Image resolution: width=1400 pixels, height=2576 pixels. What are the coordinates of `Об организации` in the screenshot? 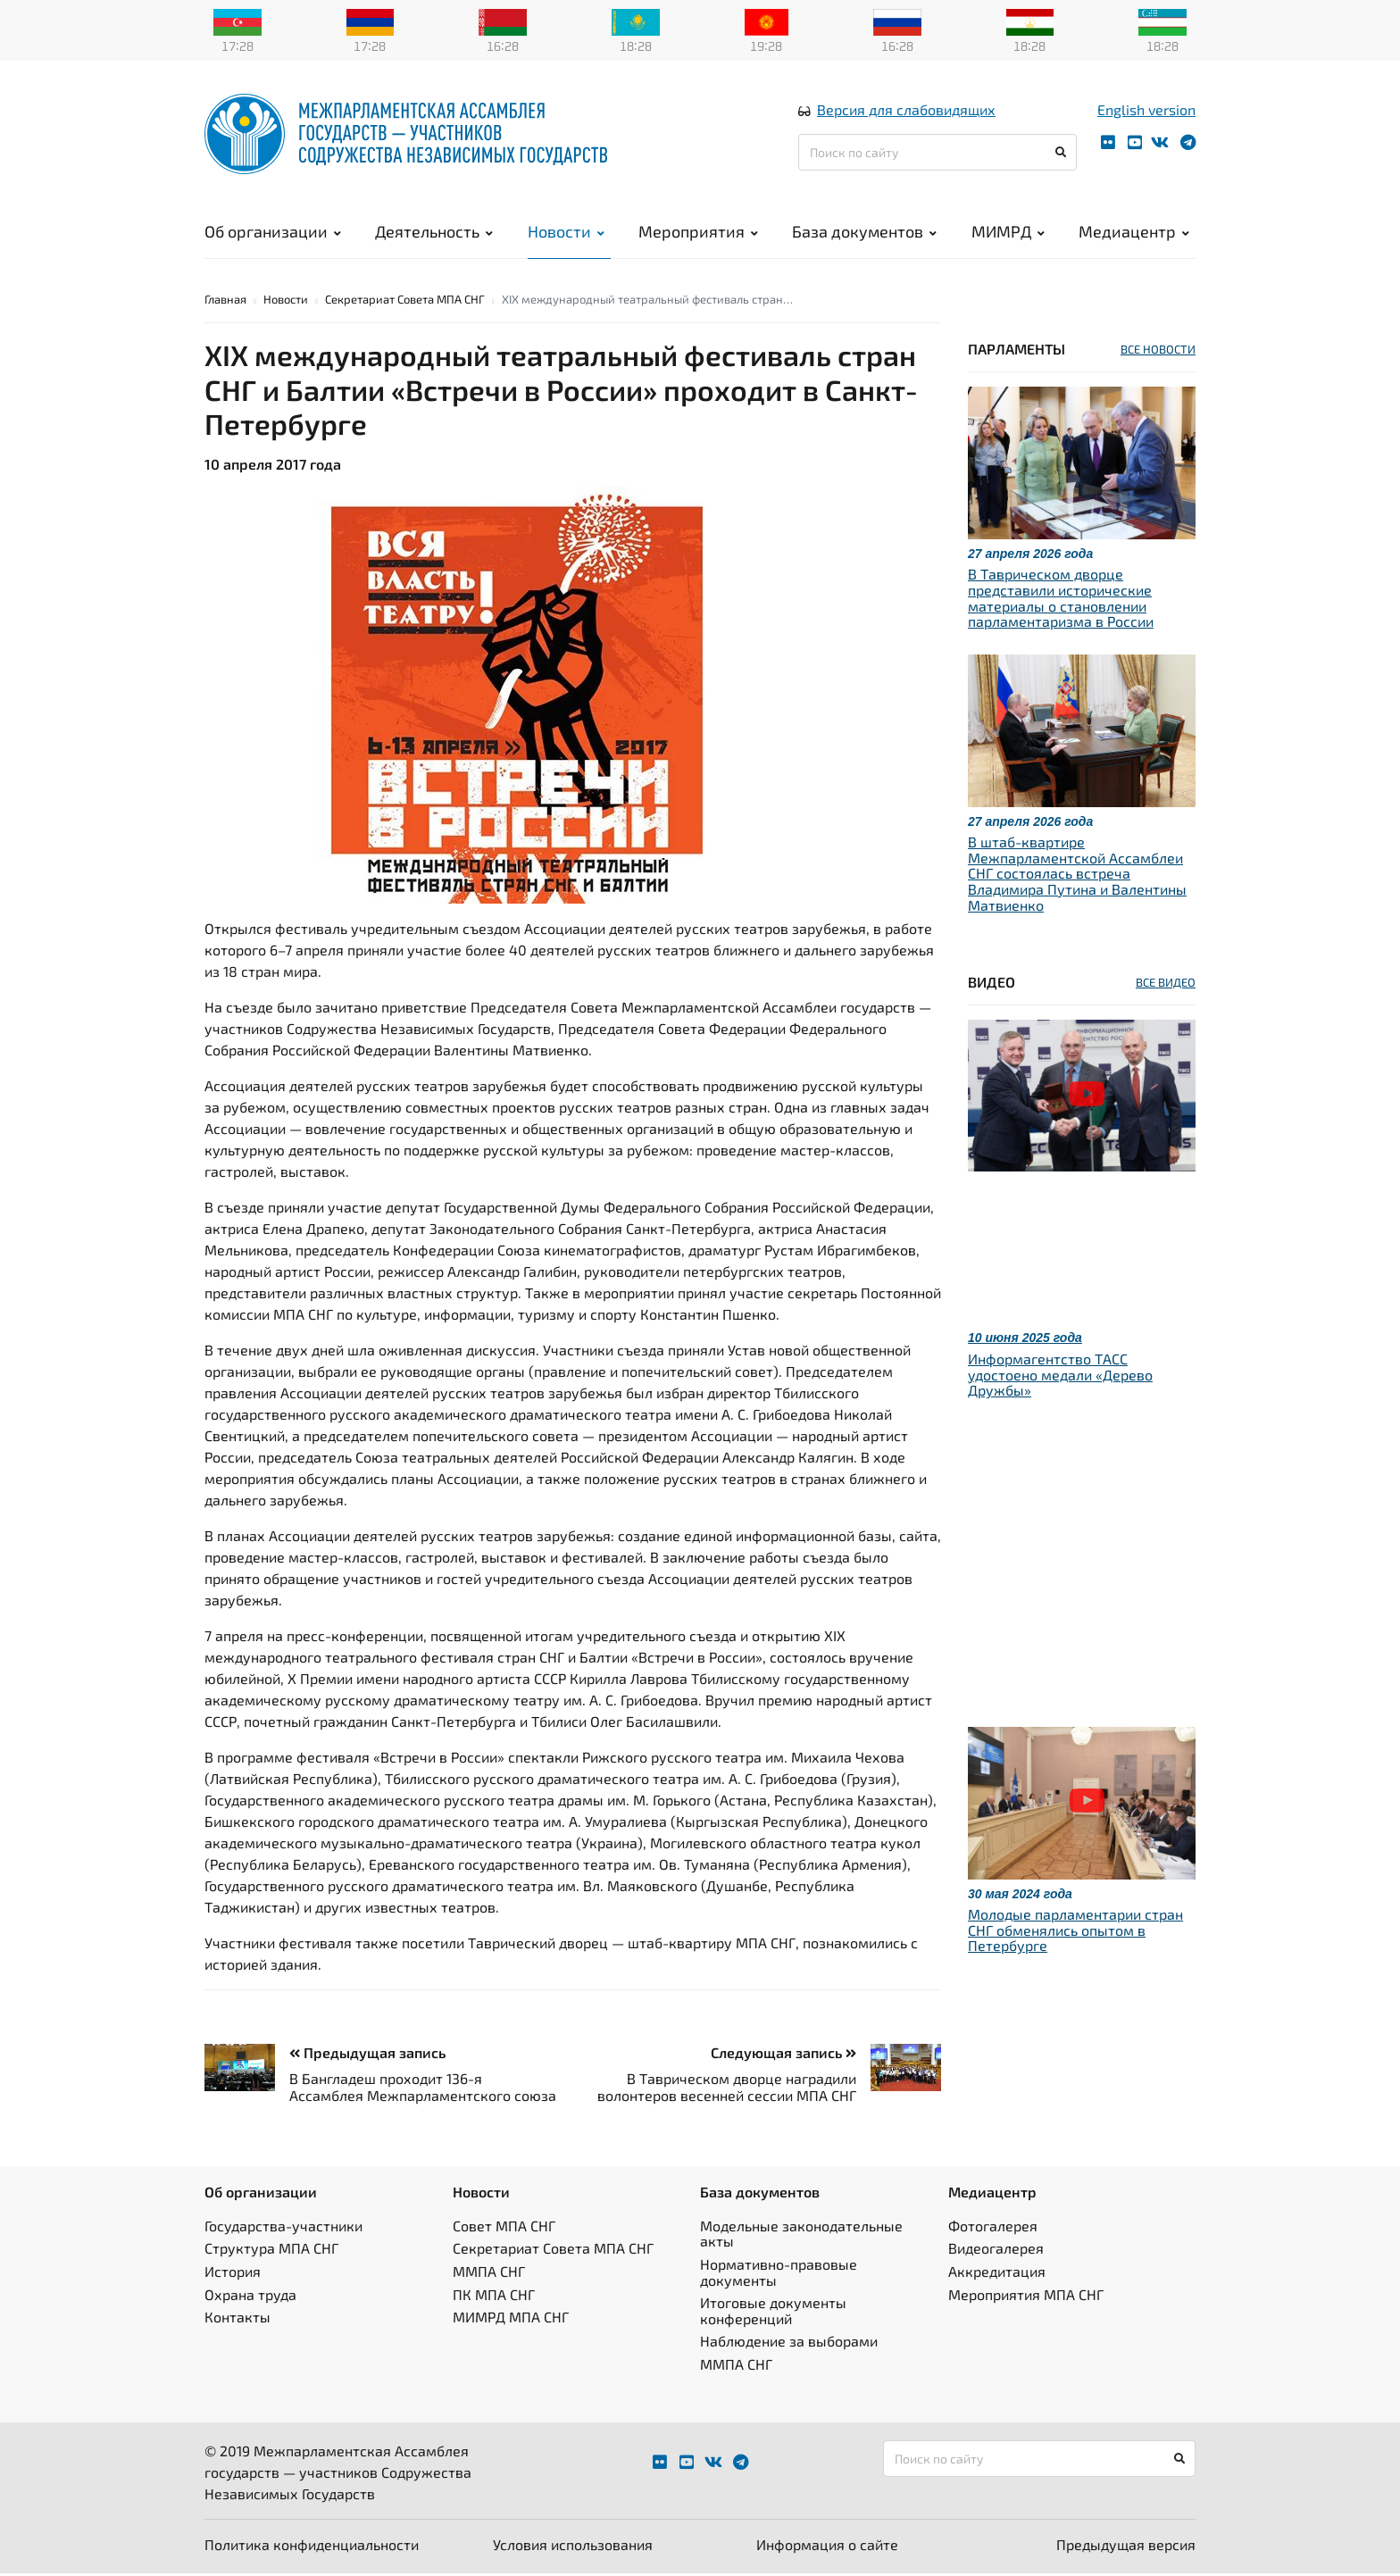 It's located at (272, 232).